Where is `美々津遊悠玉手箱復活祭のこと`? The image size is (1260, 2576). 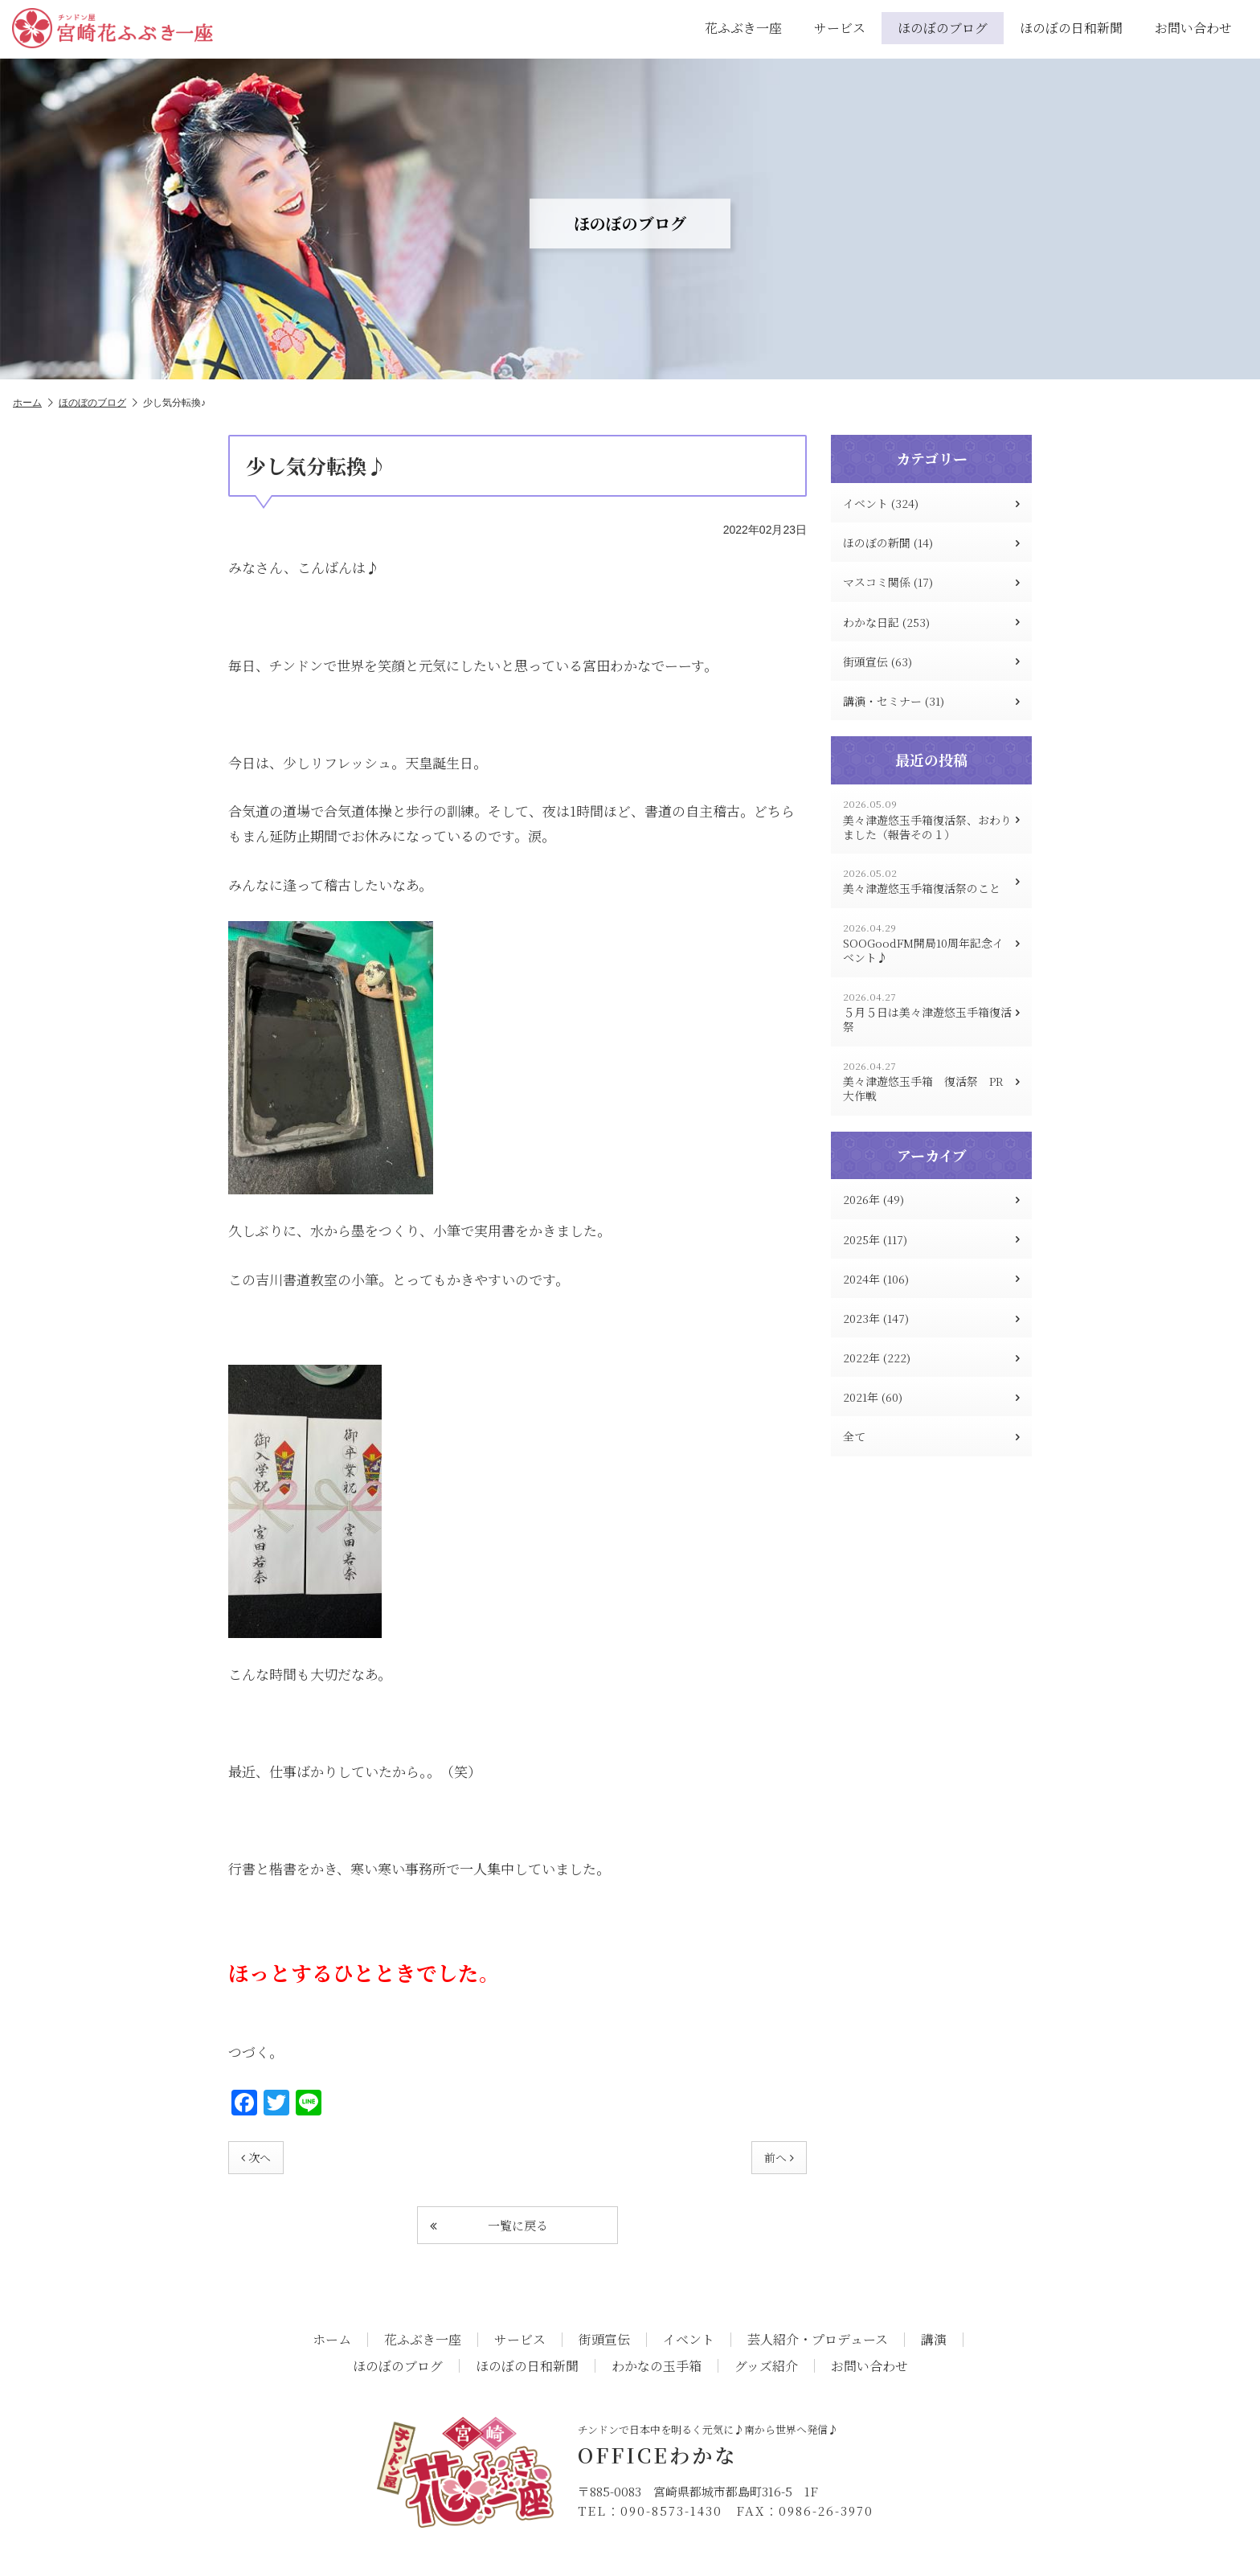
美々津遊悠玉手箱復活祭のこと is located at coordinates (931, 881).